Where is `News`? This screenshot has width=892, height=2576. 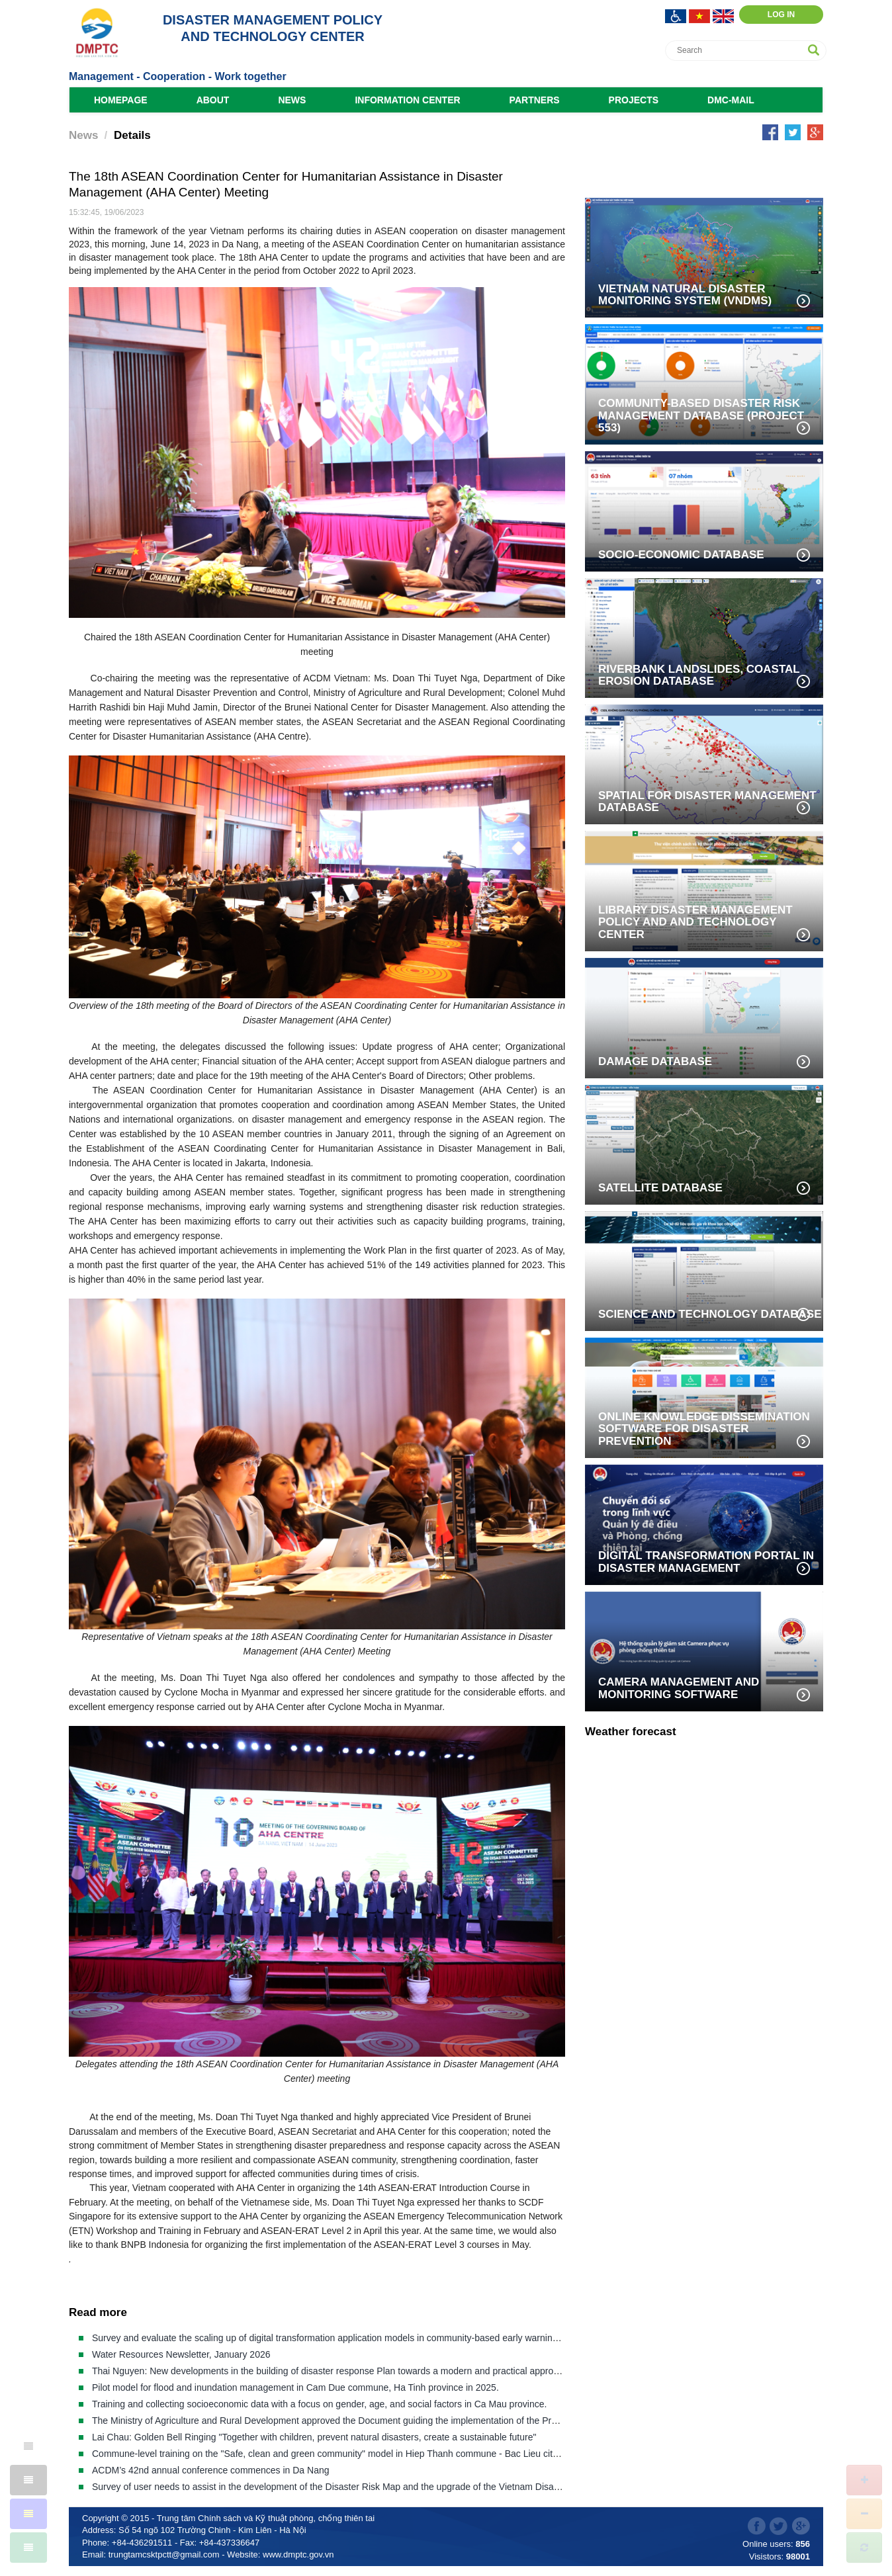
News is located at coordinates (292, 100).